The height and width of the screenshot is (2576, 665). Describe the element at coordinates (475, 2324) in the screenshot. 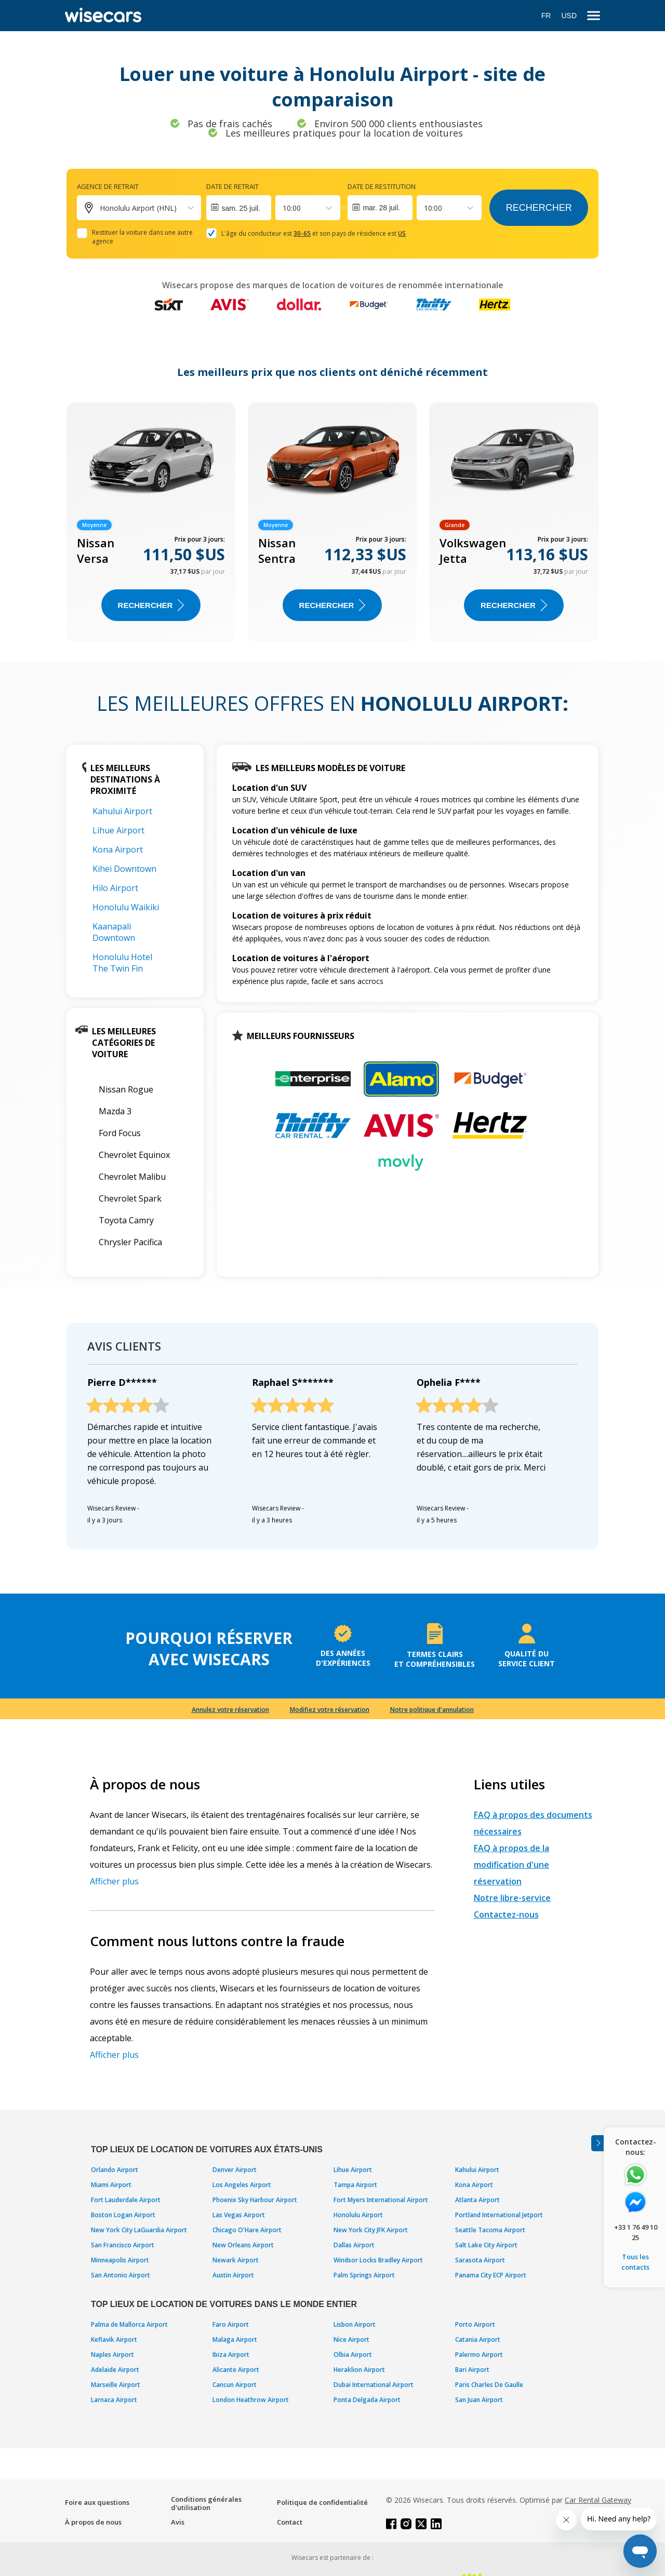

I see `Porto Airport` at that location.